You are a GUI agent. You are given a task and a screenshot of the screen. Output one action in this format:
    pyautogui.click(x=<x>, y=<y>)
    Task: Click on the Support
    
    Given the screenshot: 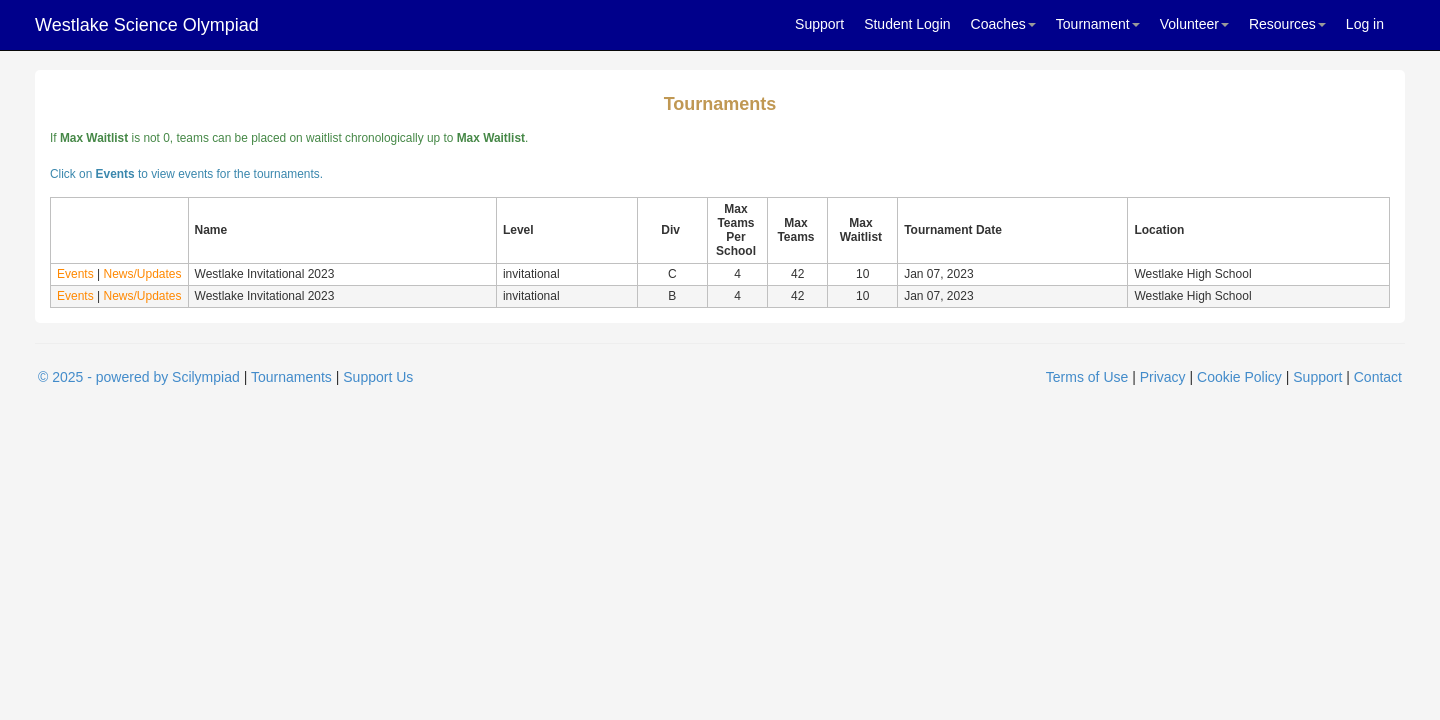 What is the action you would take?
    pyautogui.click(x=819, y=24)
    